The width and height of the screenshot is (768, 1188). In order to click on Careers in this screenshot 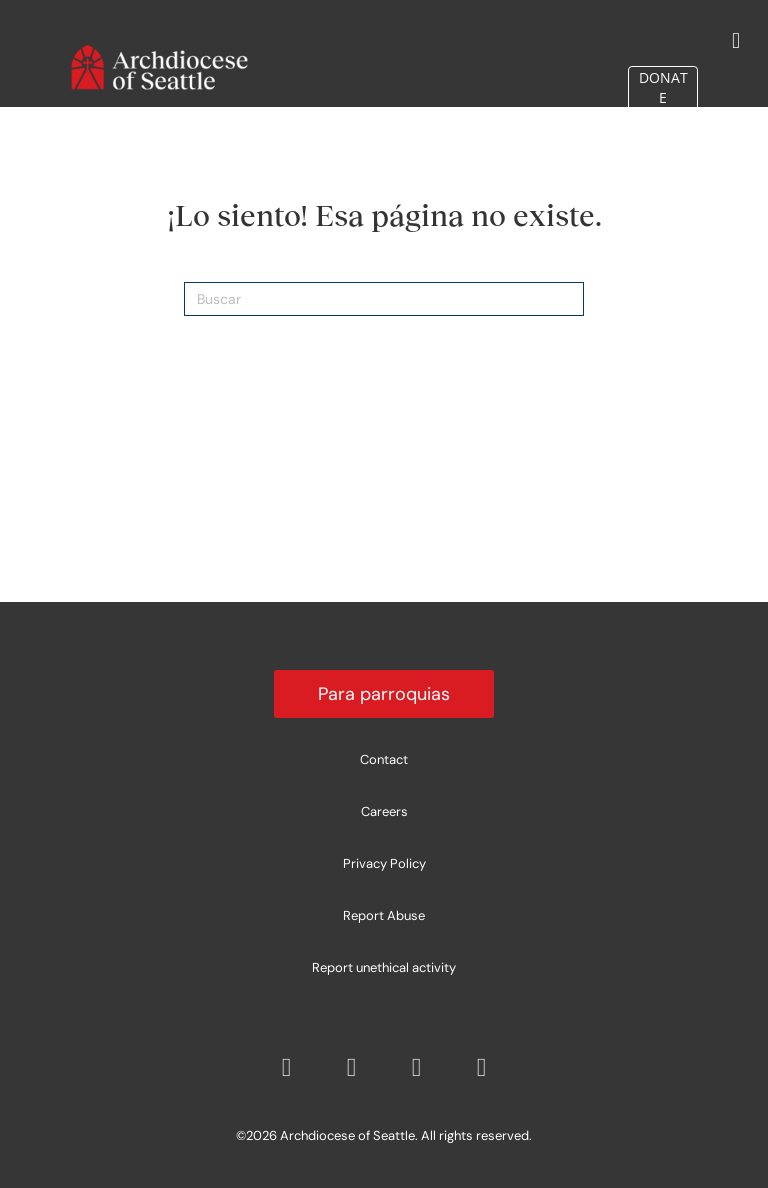, I will do `click(384, 811)`.